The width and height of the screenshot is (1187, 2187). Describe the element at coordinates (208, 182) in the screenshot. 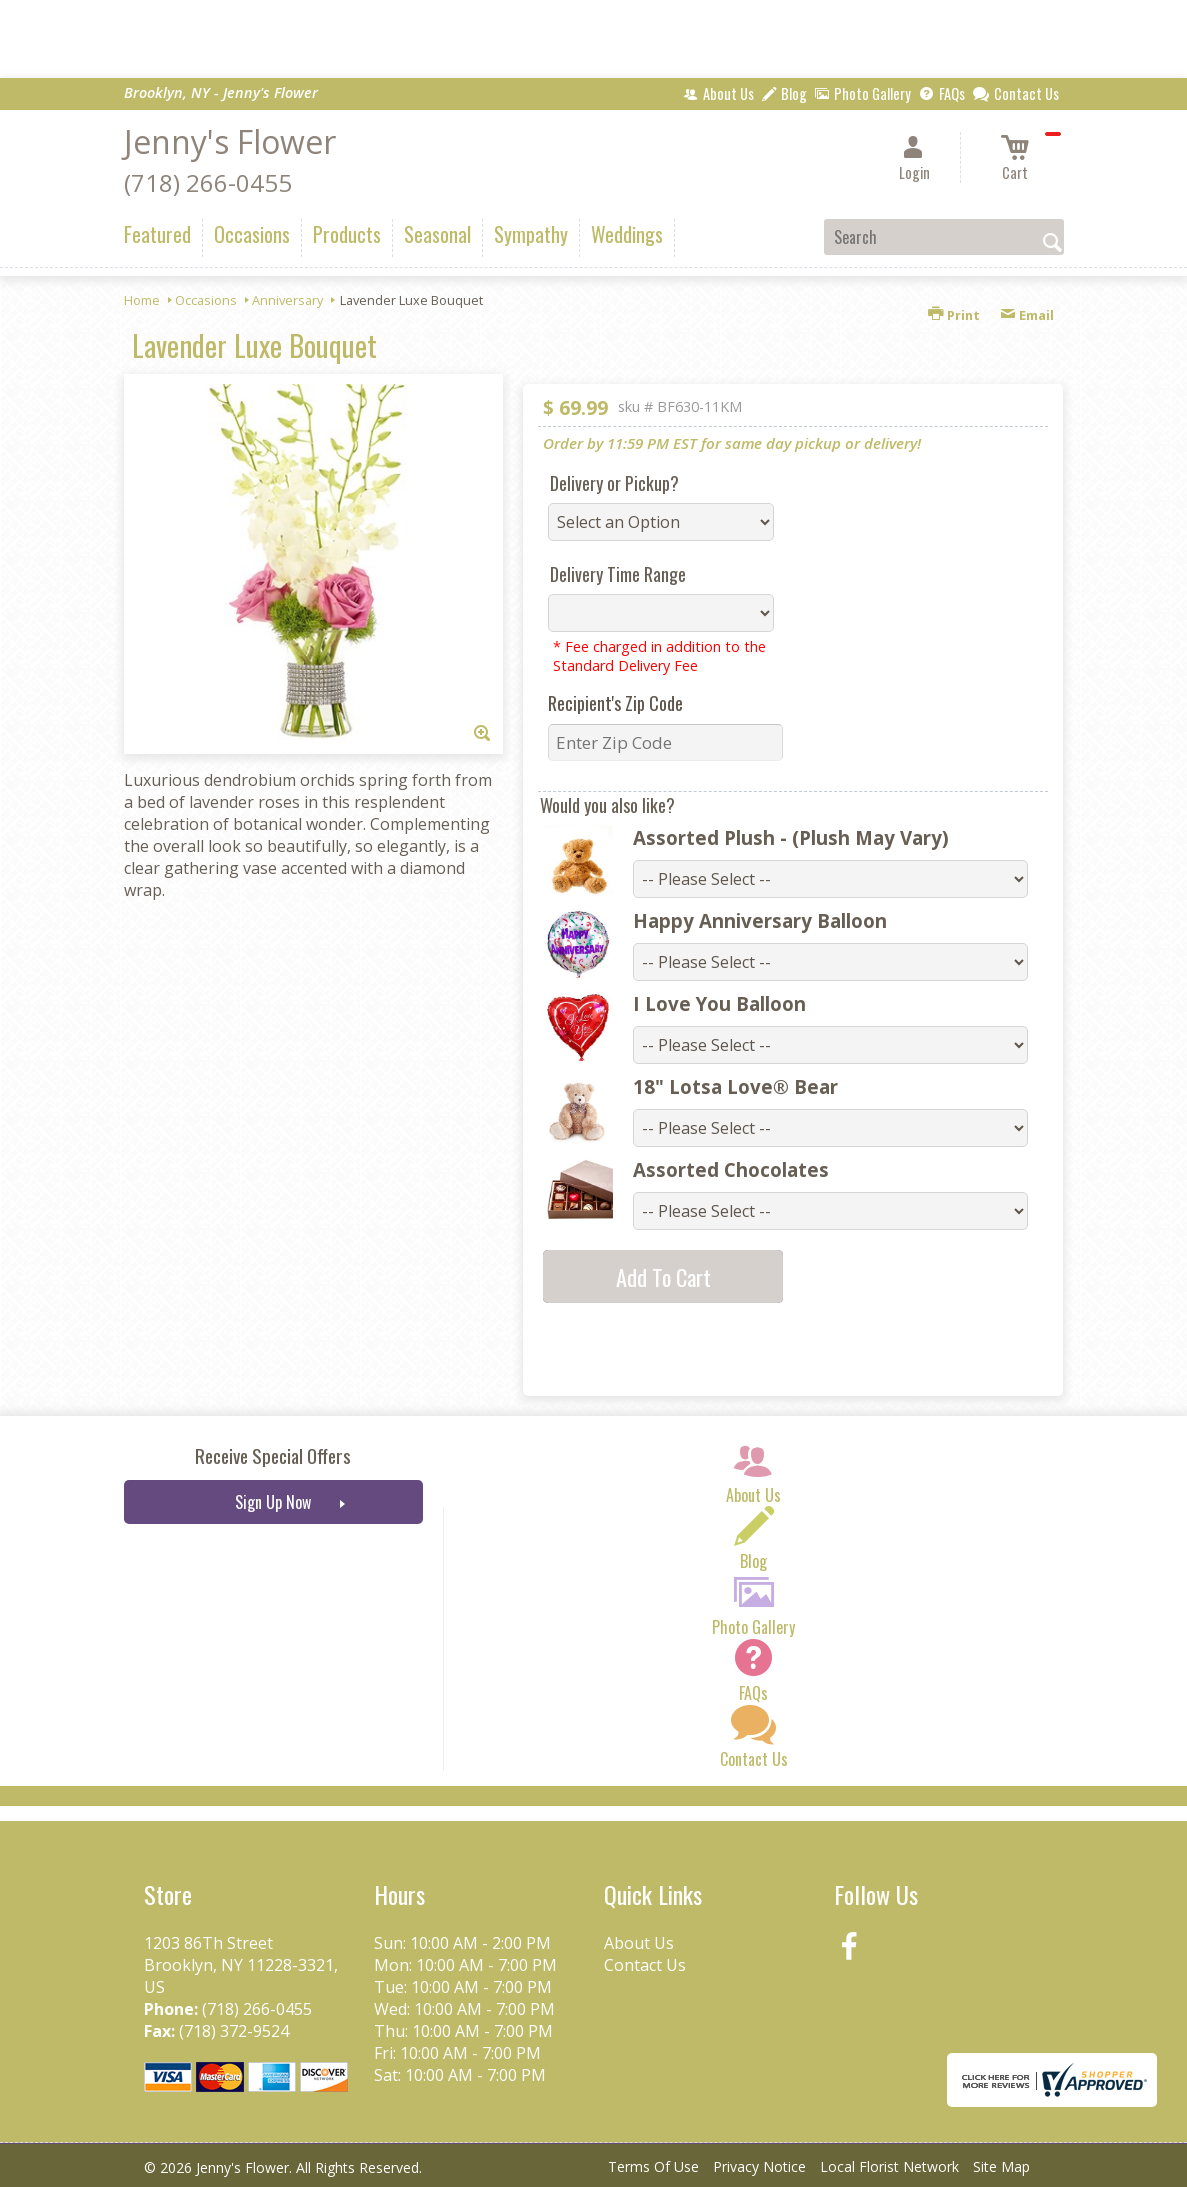

I see `(718) 266-0455` at that location.